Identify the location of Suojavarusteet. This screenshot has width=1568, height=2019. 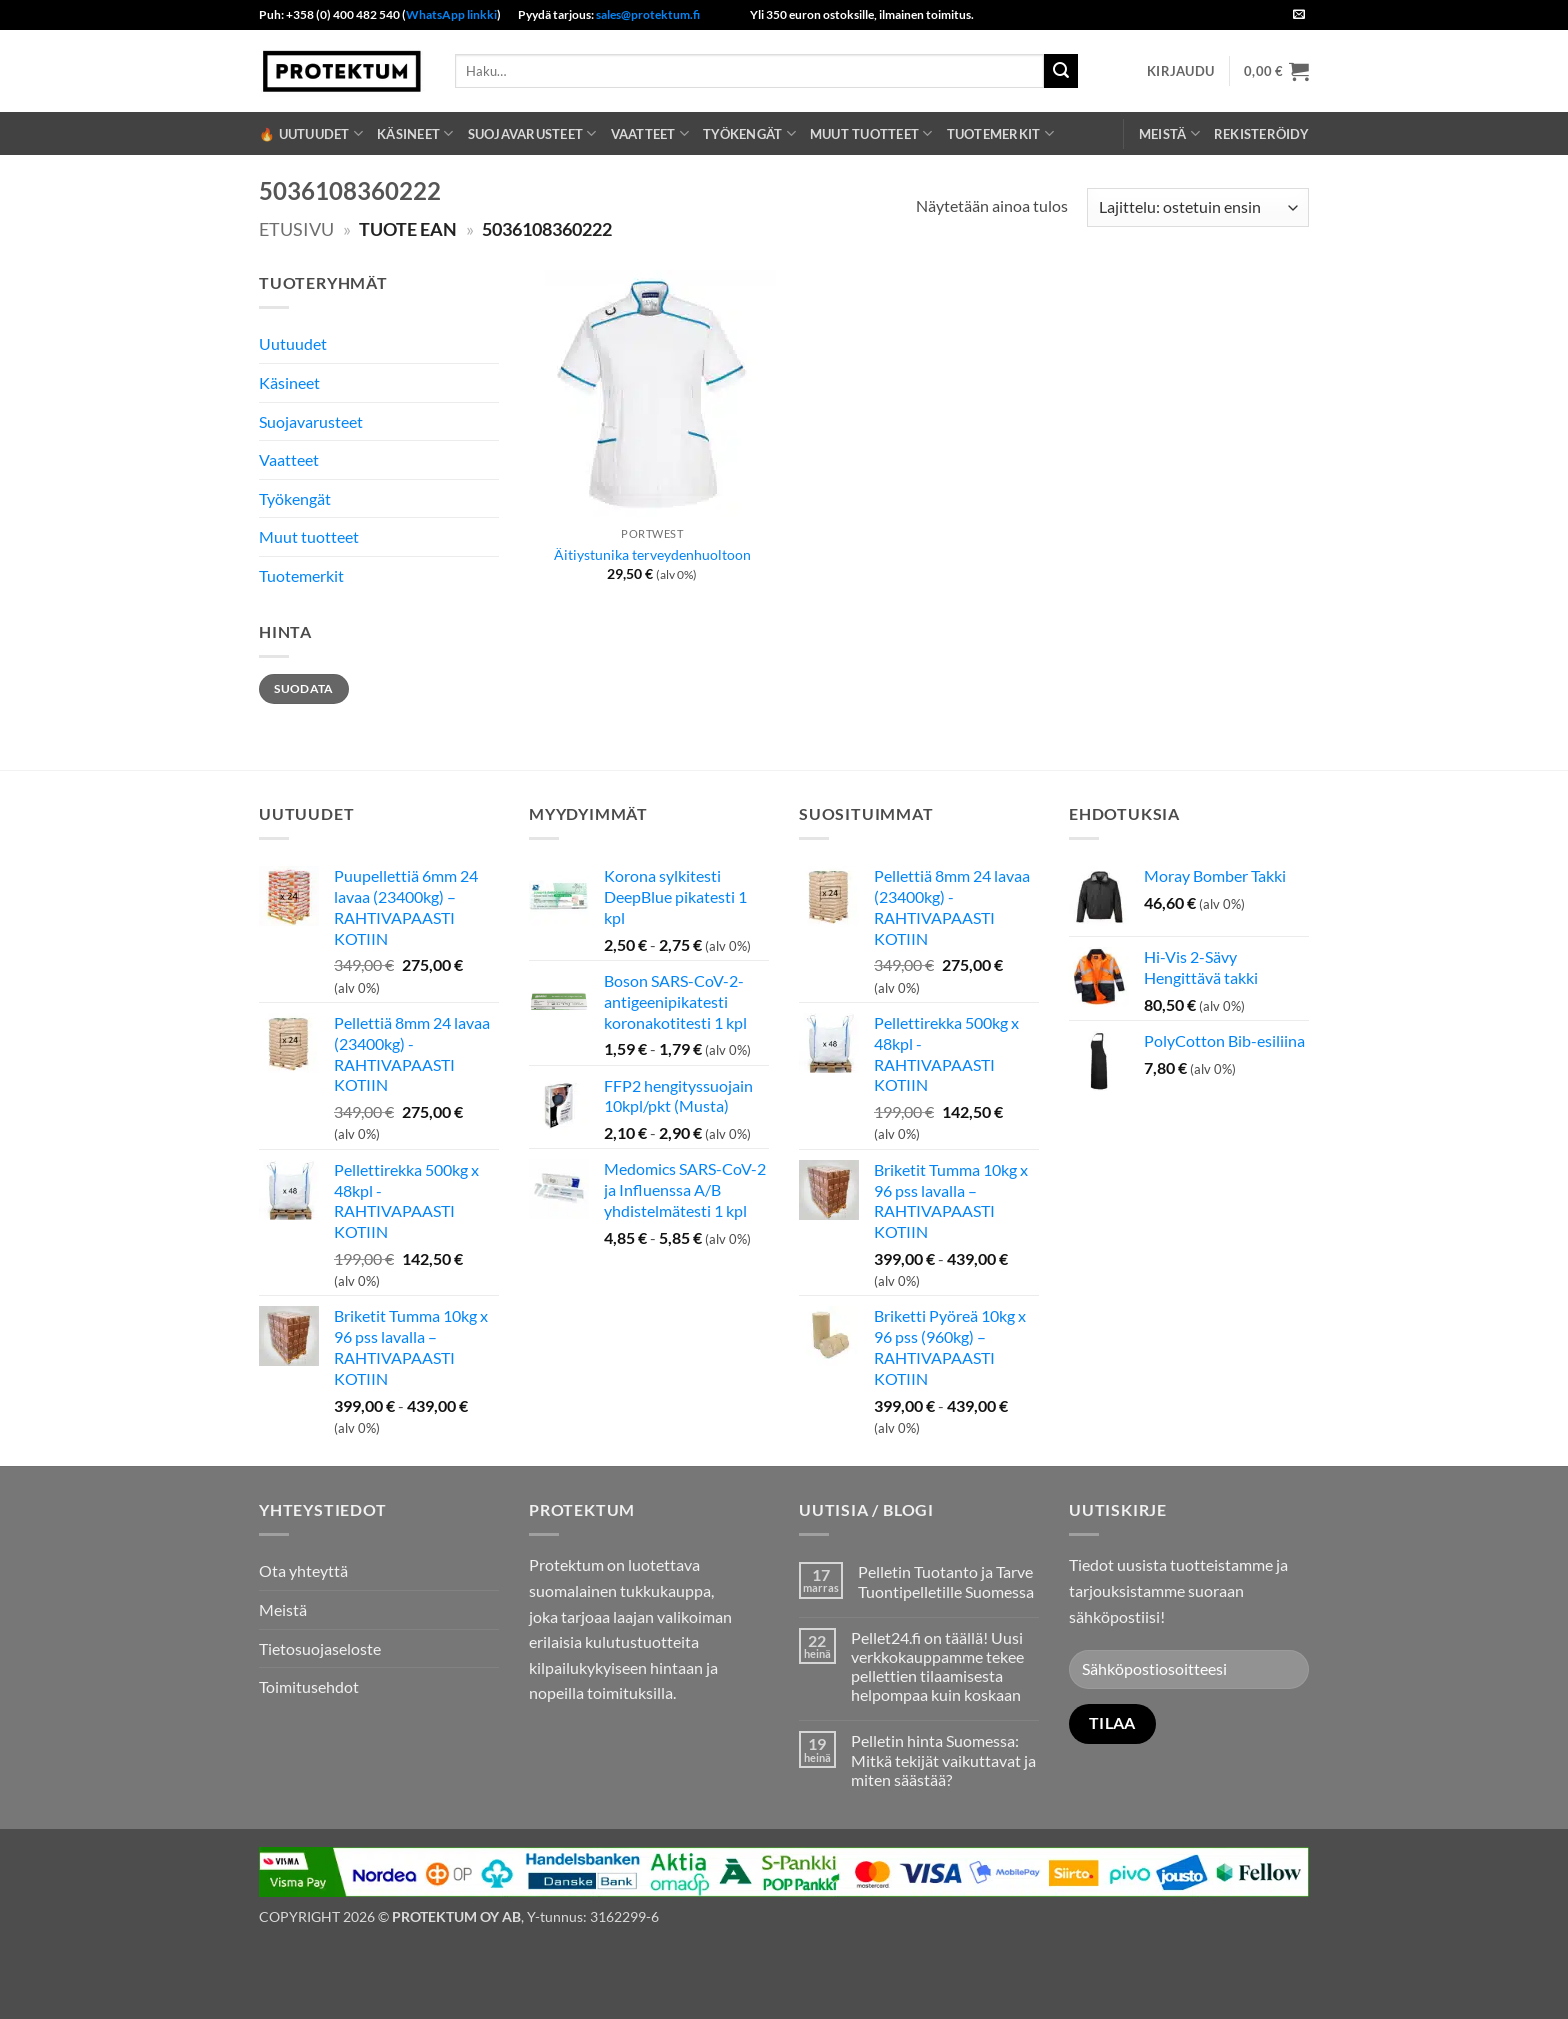
(532, 133).